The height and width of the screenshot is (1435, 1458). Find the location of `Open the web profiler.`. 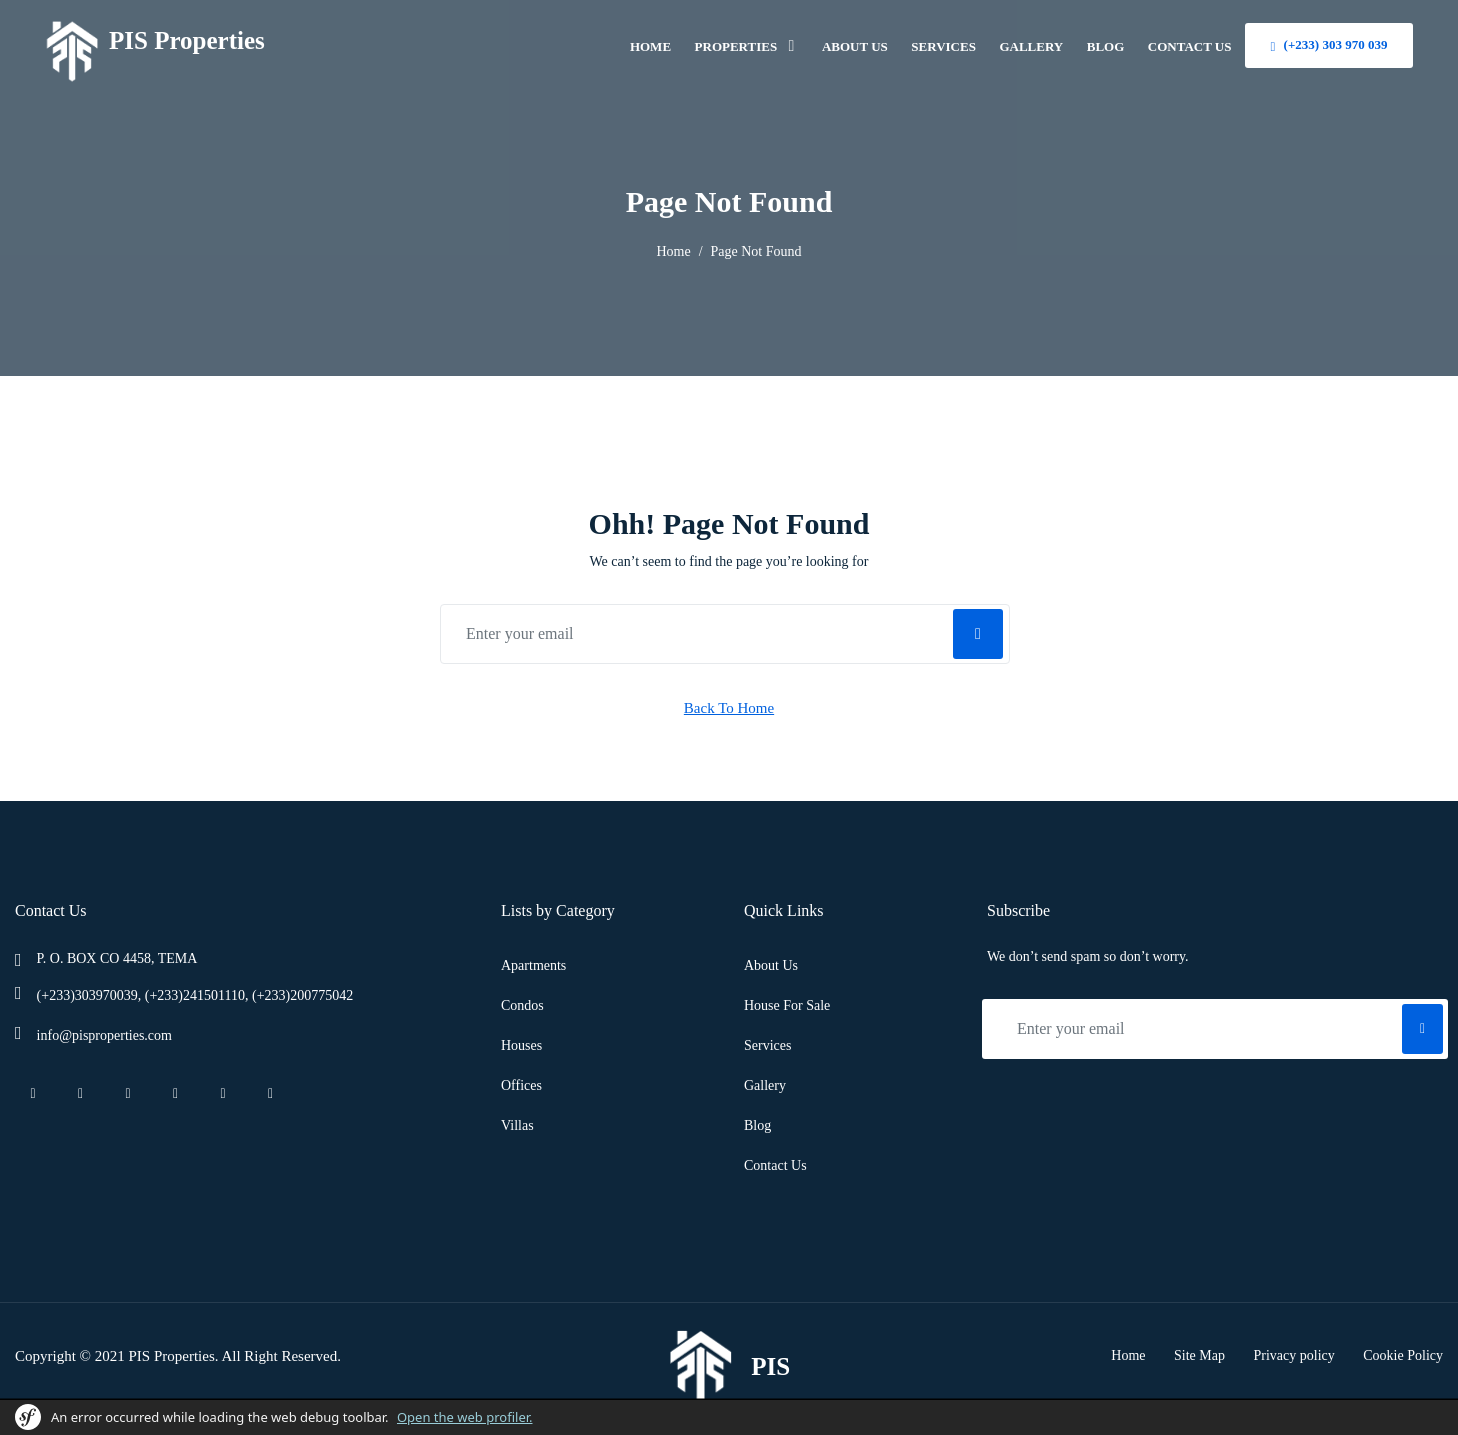

Open the web profiler. is located at coordinates (465, 1417).